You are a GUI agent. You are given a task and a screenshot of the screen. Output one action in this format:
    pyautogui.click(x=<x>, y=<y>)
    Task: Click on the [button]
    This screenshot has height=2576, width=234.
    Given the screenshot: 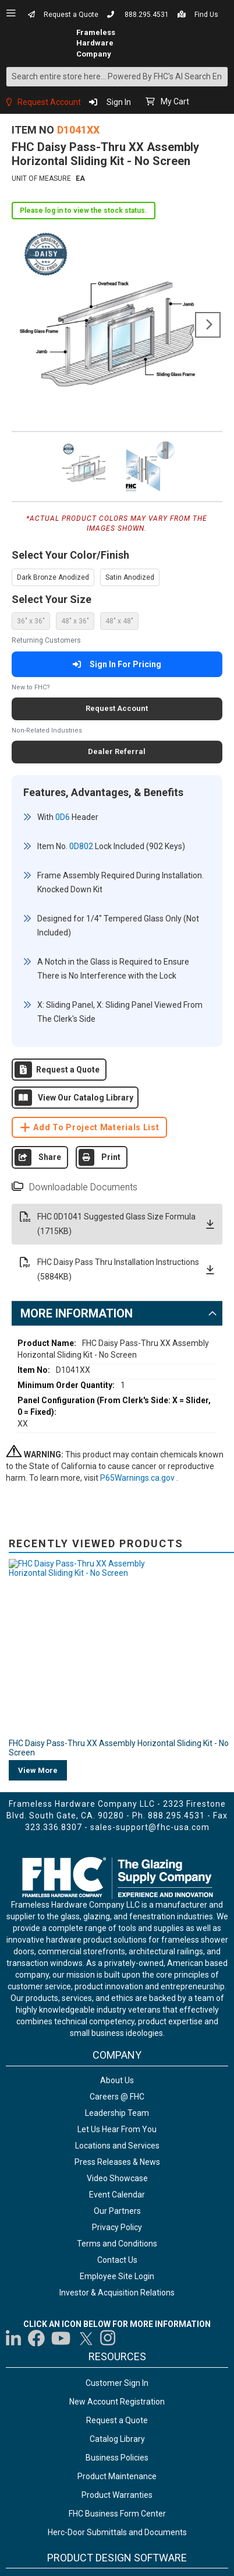 What is the action you would take?
    pyautogui.click(x=85, y=465)
    